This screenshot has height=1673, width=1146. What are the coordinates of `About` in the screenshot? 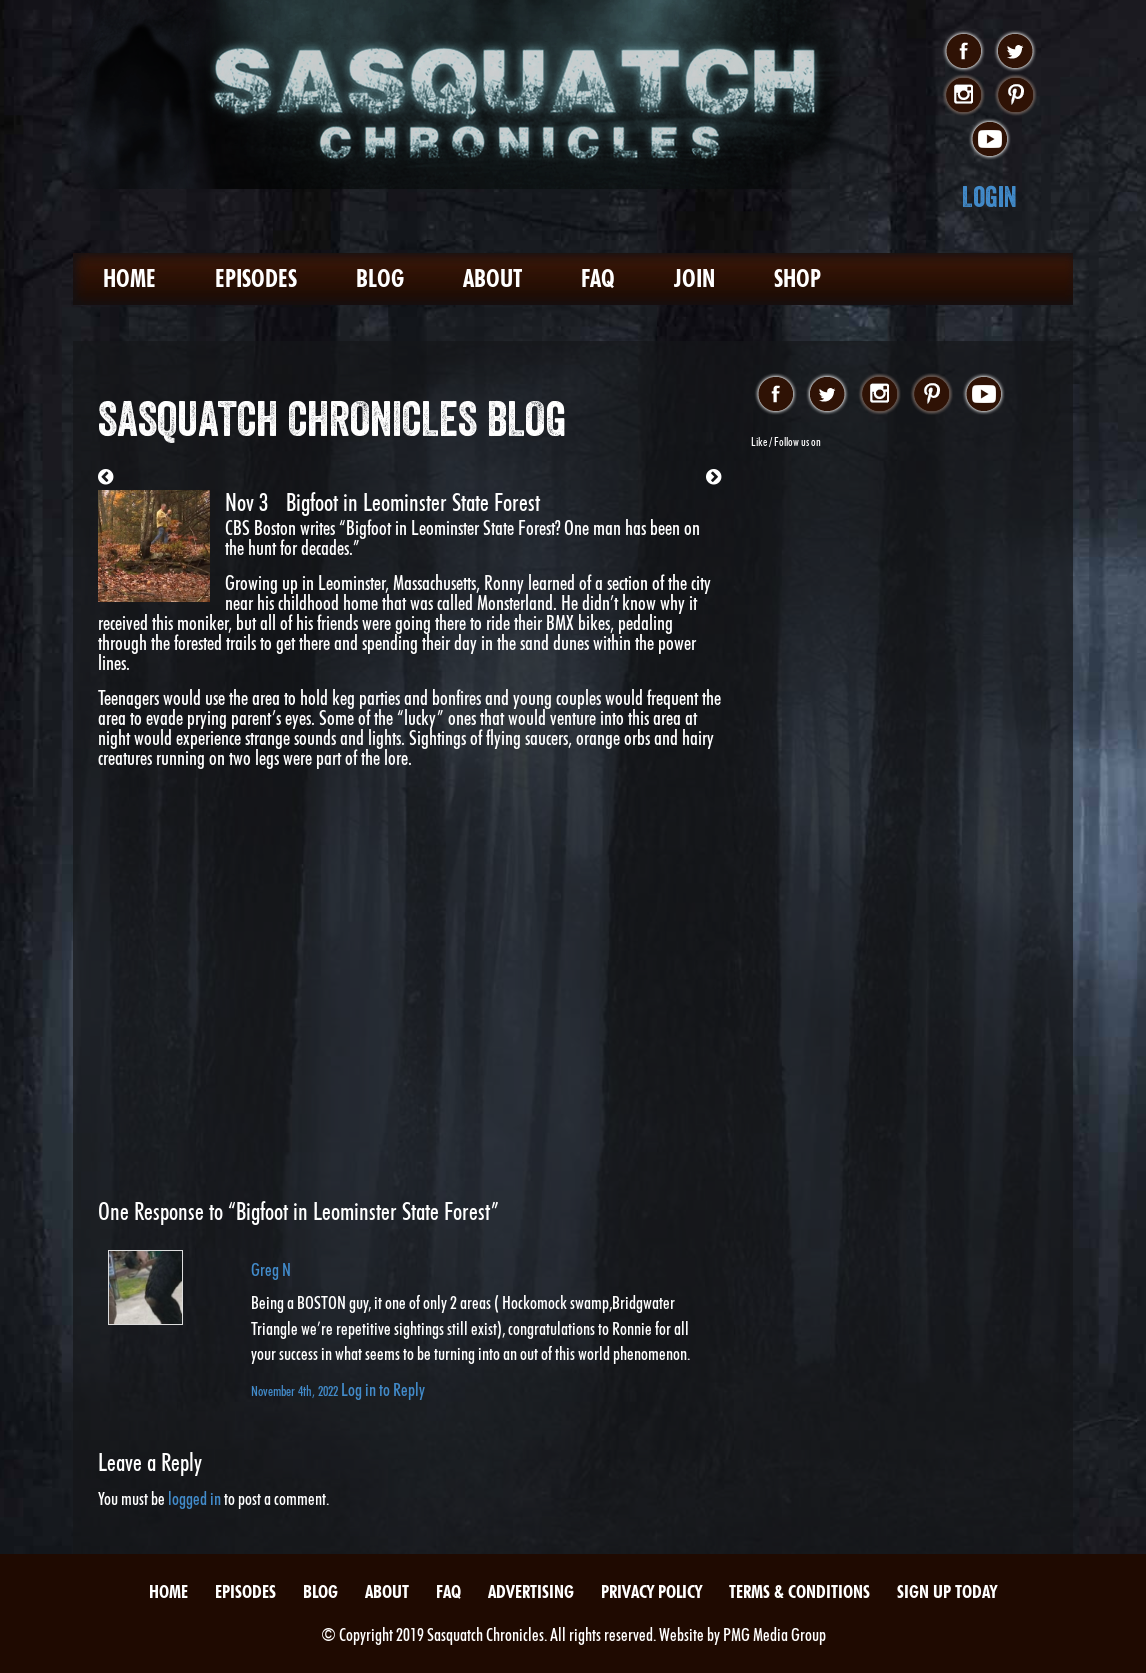 It's located at (492, 278).